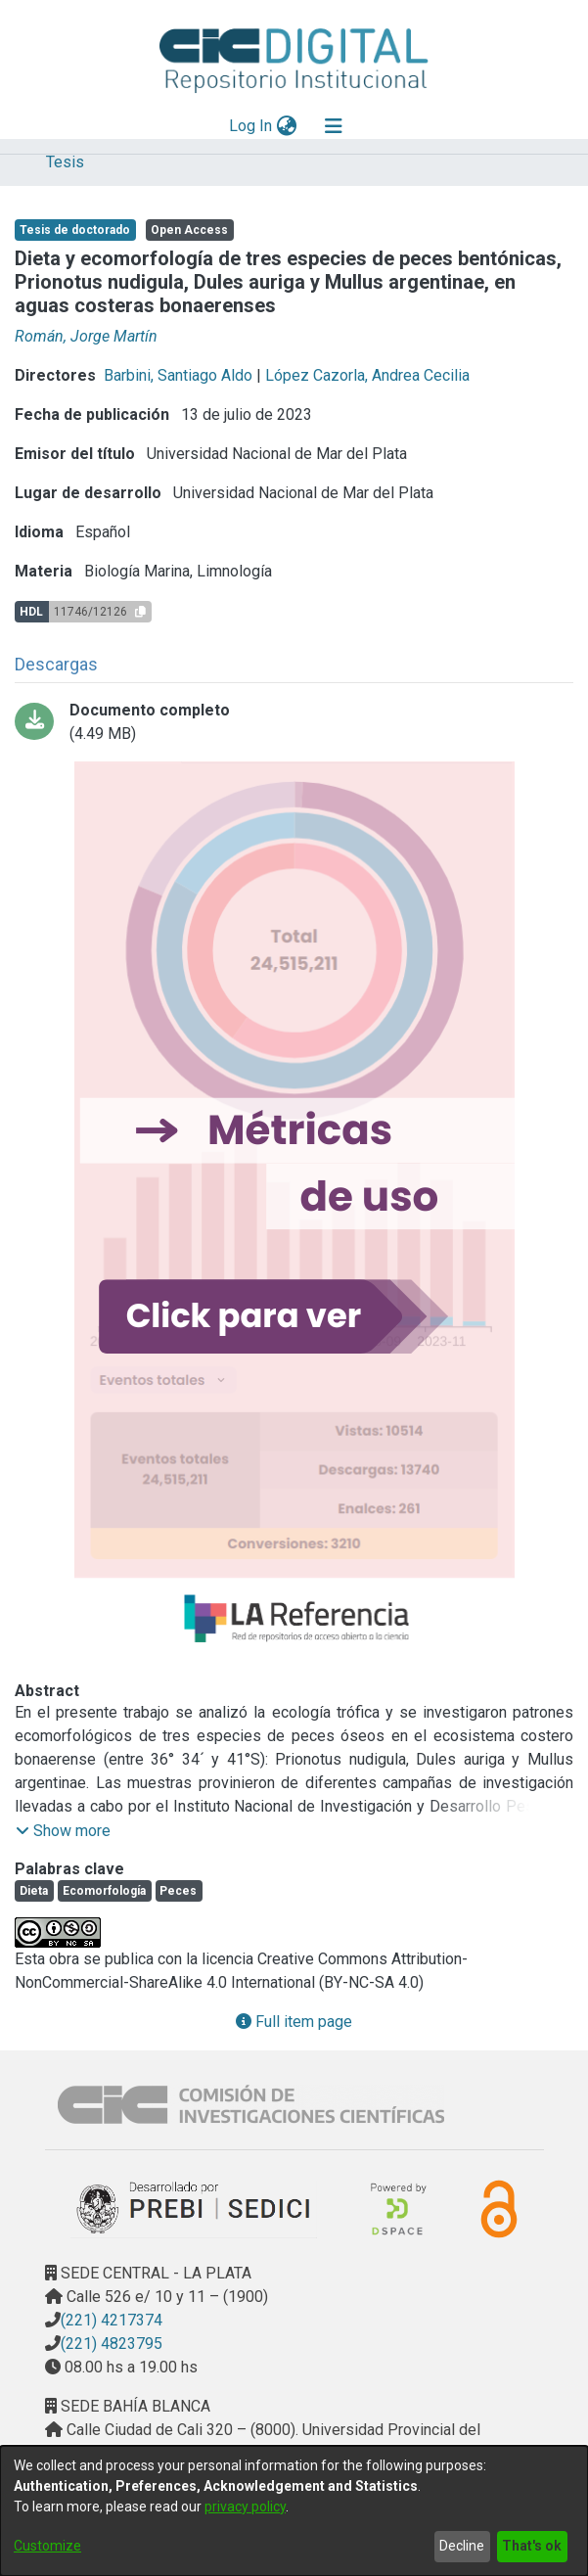 This screenshot has height=2576, width=588. Describe the element at coordinates (65, 162) in the screenshot. I see `Tesis` at that location.